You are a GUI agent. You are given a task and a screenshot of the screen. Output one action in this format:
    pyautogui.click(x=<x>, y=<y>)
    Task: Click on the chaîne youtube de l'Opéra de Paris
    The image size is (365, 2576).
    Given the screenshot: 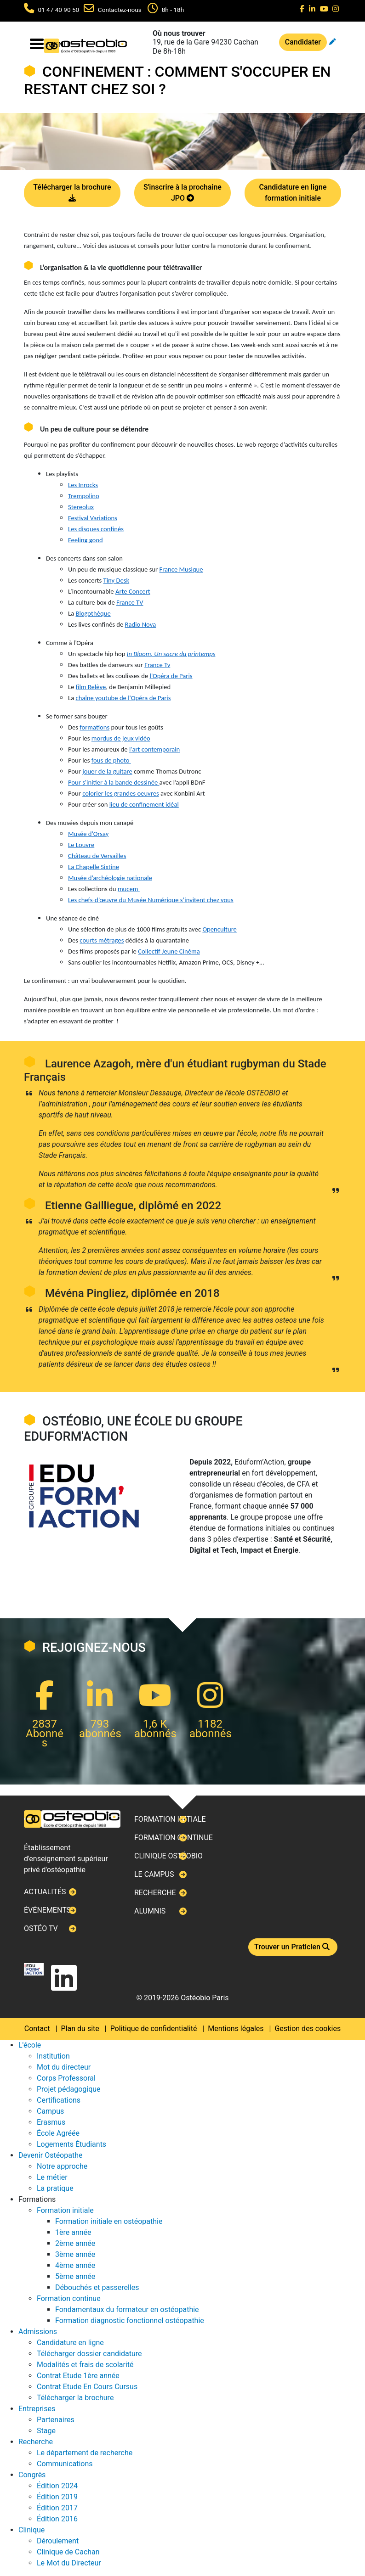 What is the action you would take?
    pyautogui.click(x=123, y=698)
    